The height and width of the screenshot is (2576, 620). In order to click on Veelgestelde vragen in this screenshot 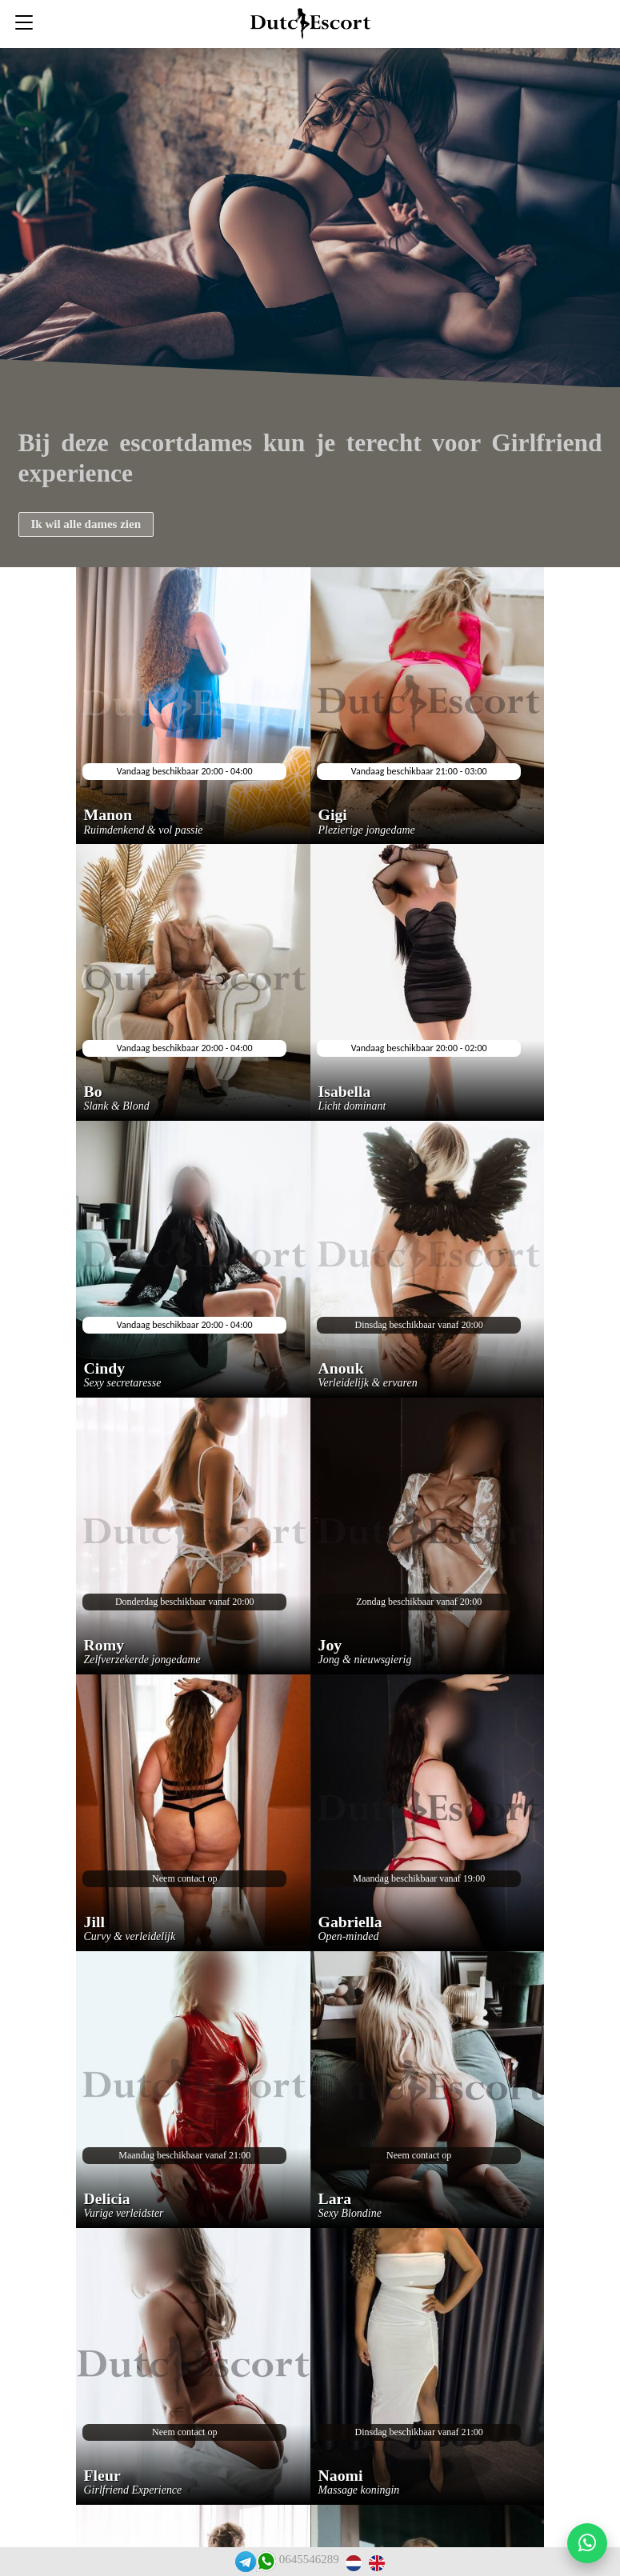, I will do `click(293, 2117)`.